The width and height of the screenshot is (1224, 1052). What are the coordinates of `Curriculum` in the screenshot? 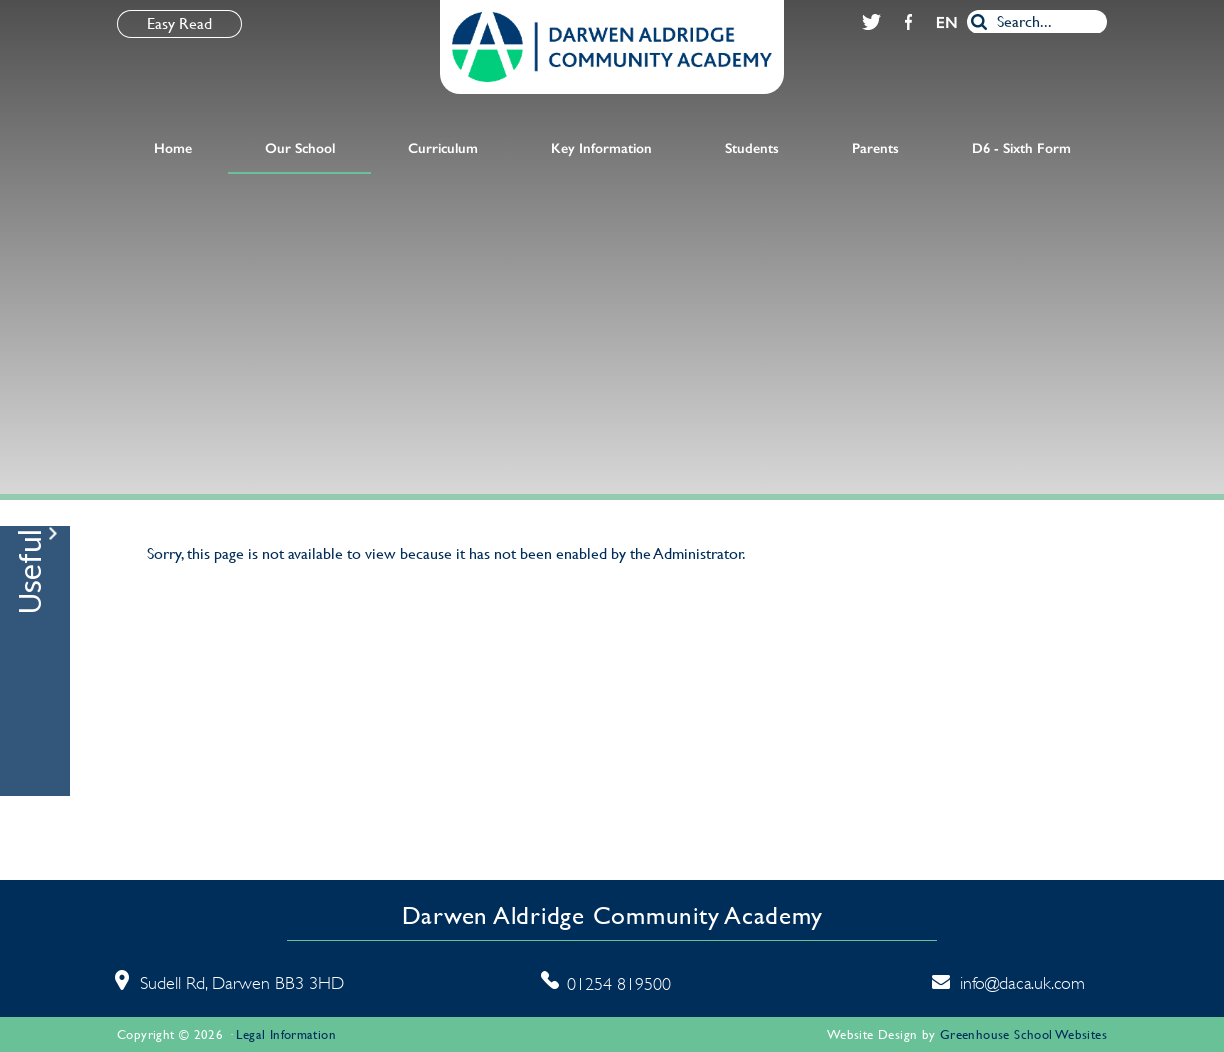 It's located at (443, 148).